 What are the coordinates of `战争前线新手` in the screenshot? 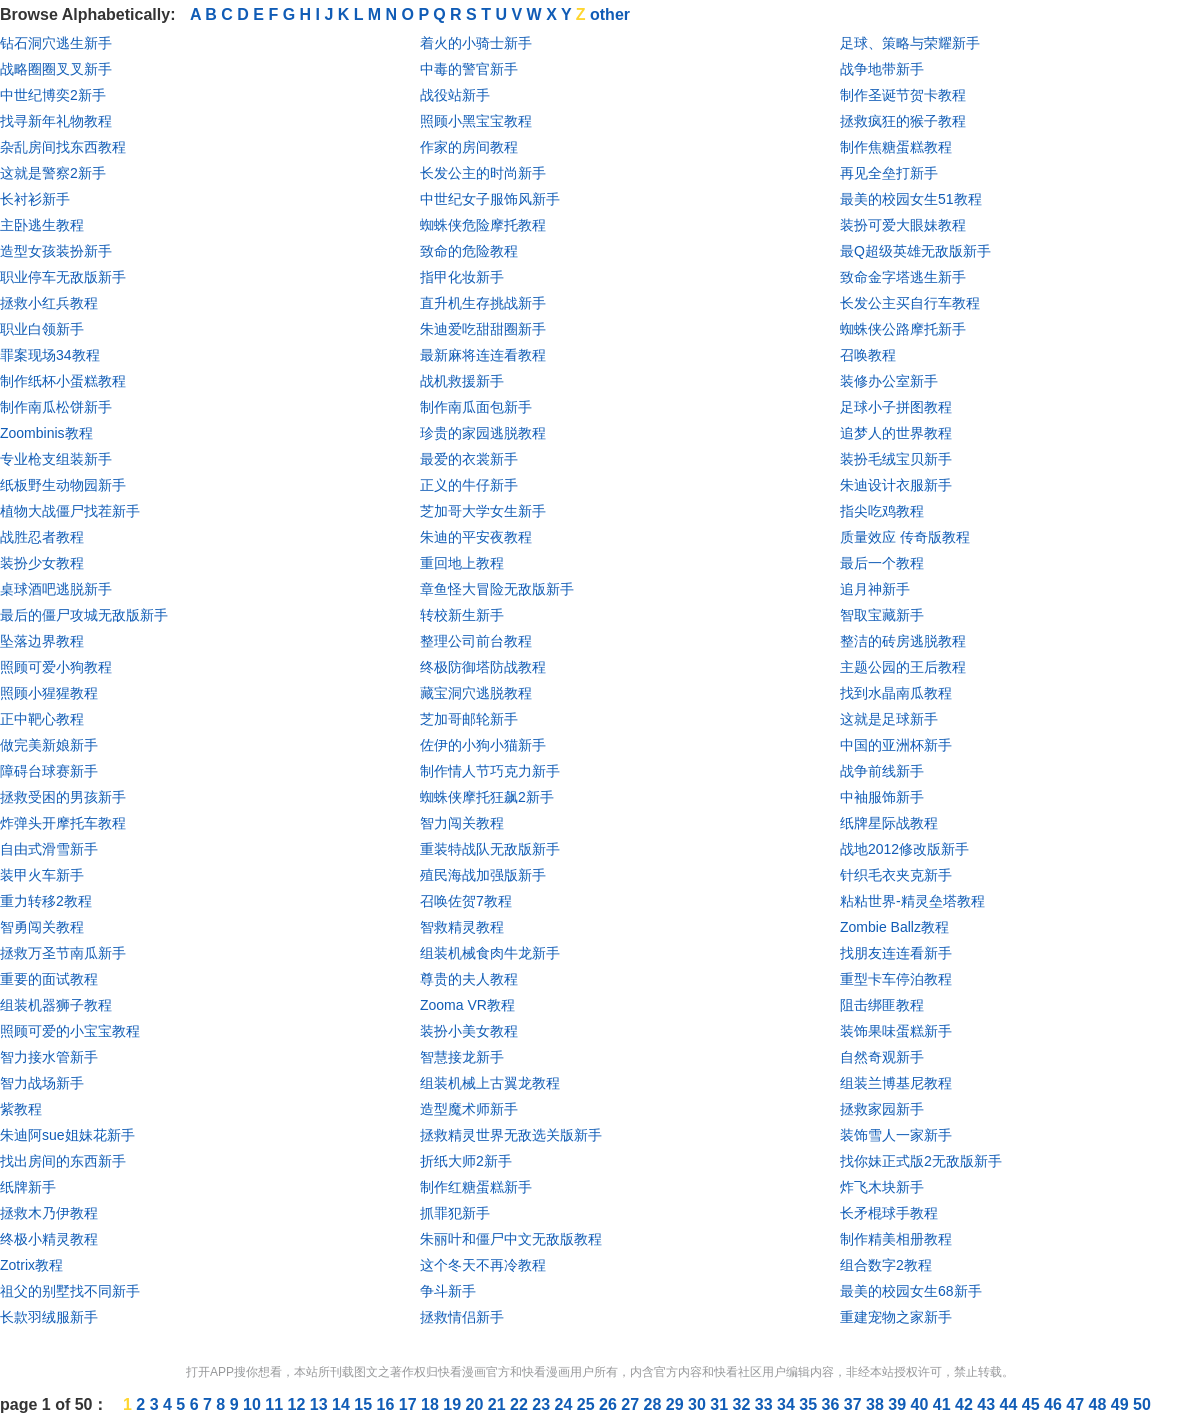 It's located at (882, 771).